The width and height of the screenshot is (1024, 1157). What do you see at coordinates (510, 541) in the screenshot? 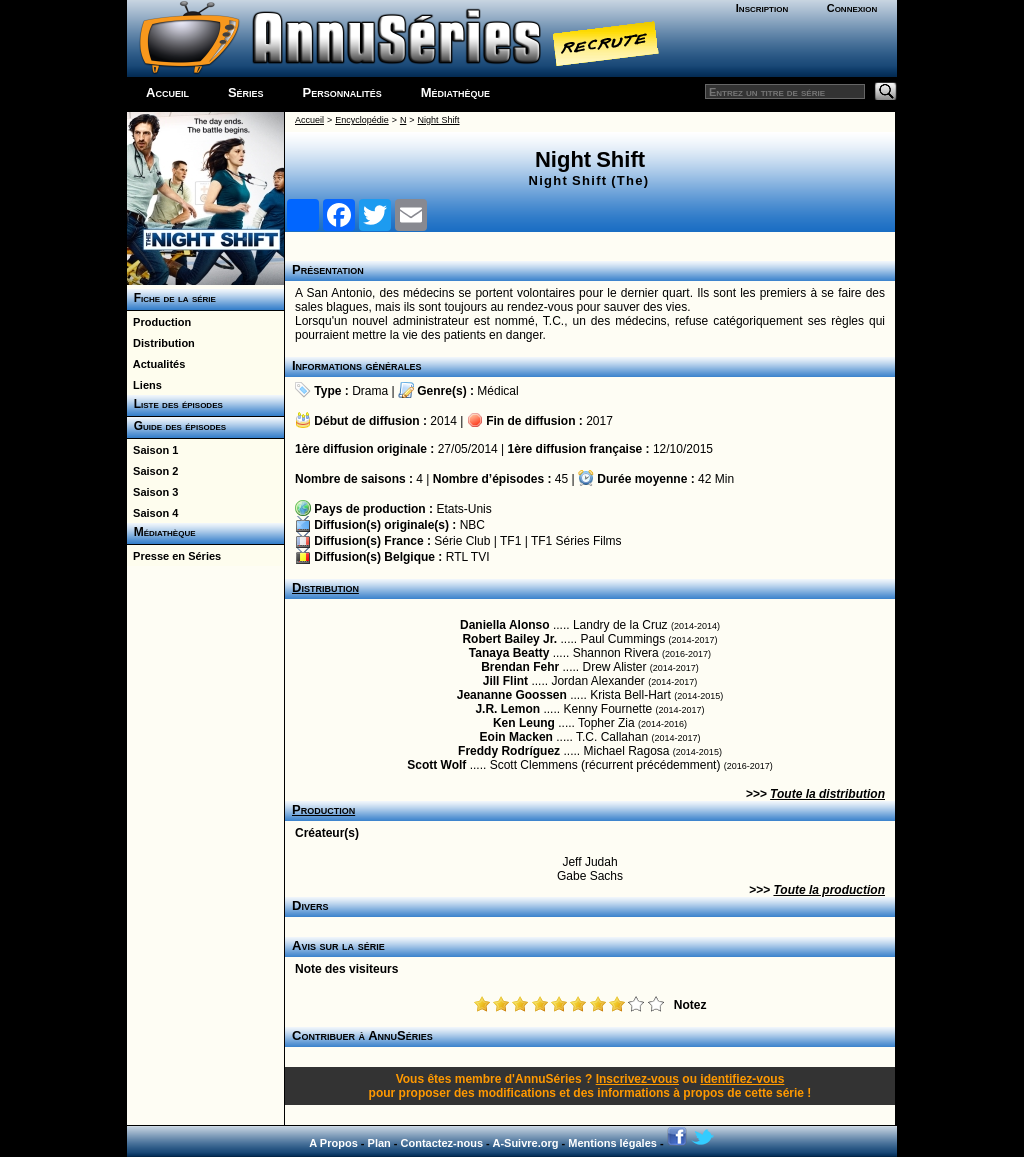
I see `TF1` at bounding box center [510, 541].